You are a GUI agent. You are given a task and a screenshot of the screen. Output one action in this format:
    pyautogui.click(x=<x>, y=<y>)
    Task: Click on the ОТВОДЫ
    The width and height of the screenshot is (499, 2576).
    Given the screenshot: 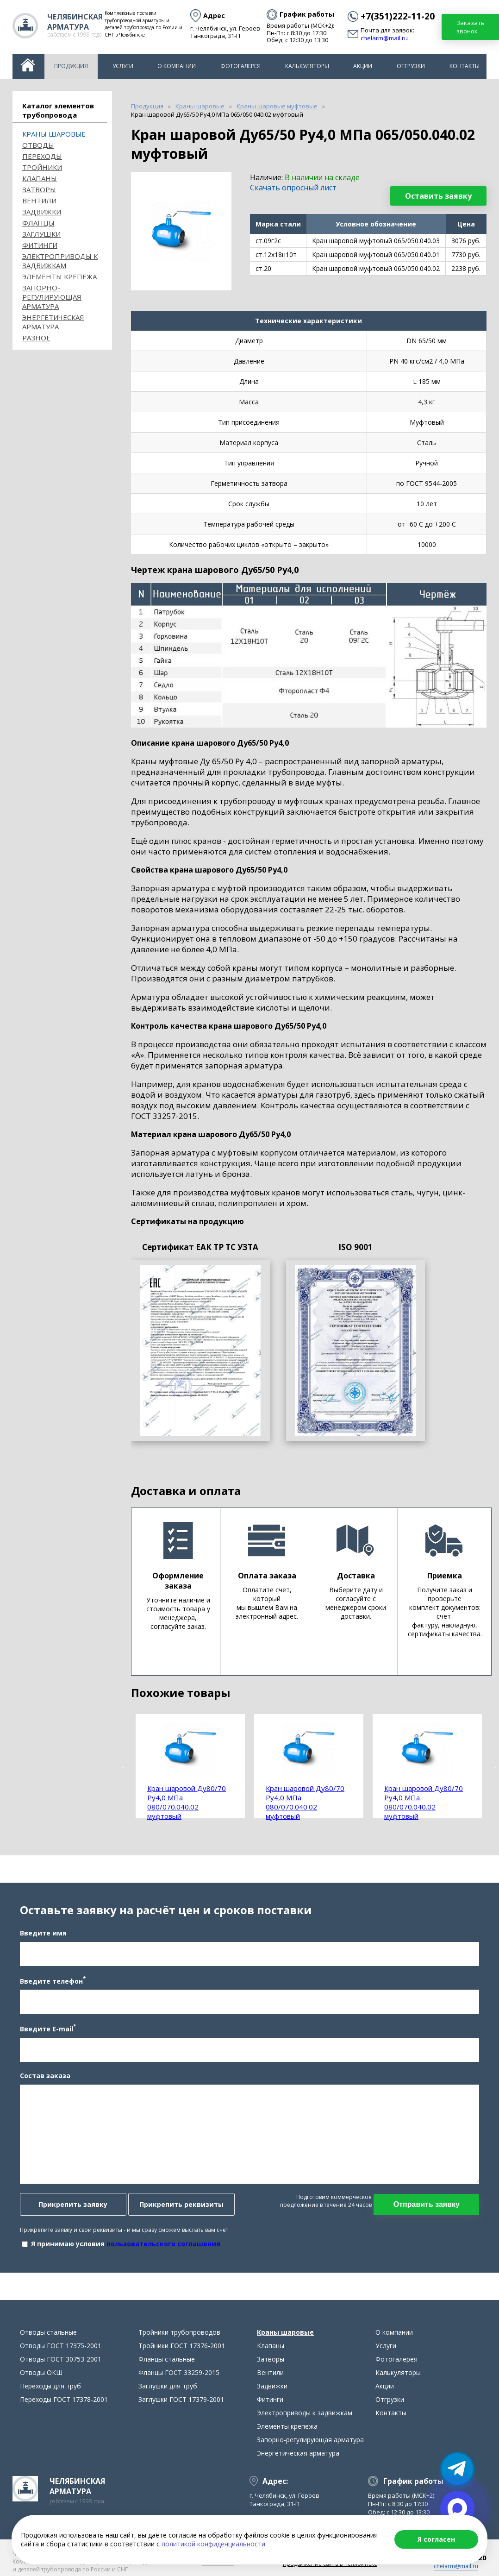 What is the action you would take?
    pyautogui.click(x=38, y=145)
    